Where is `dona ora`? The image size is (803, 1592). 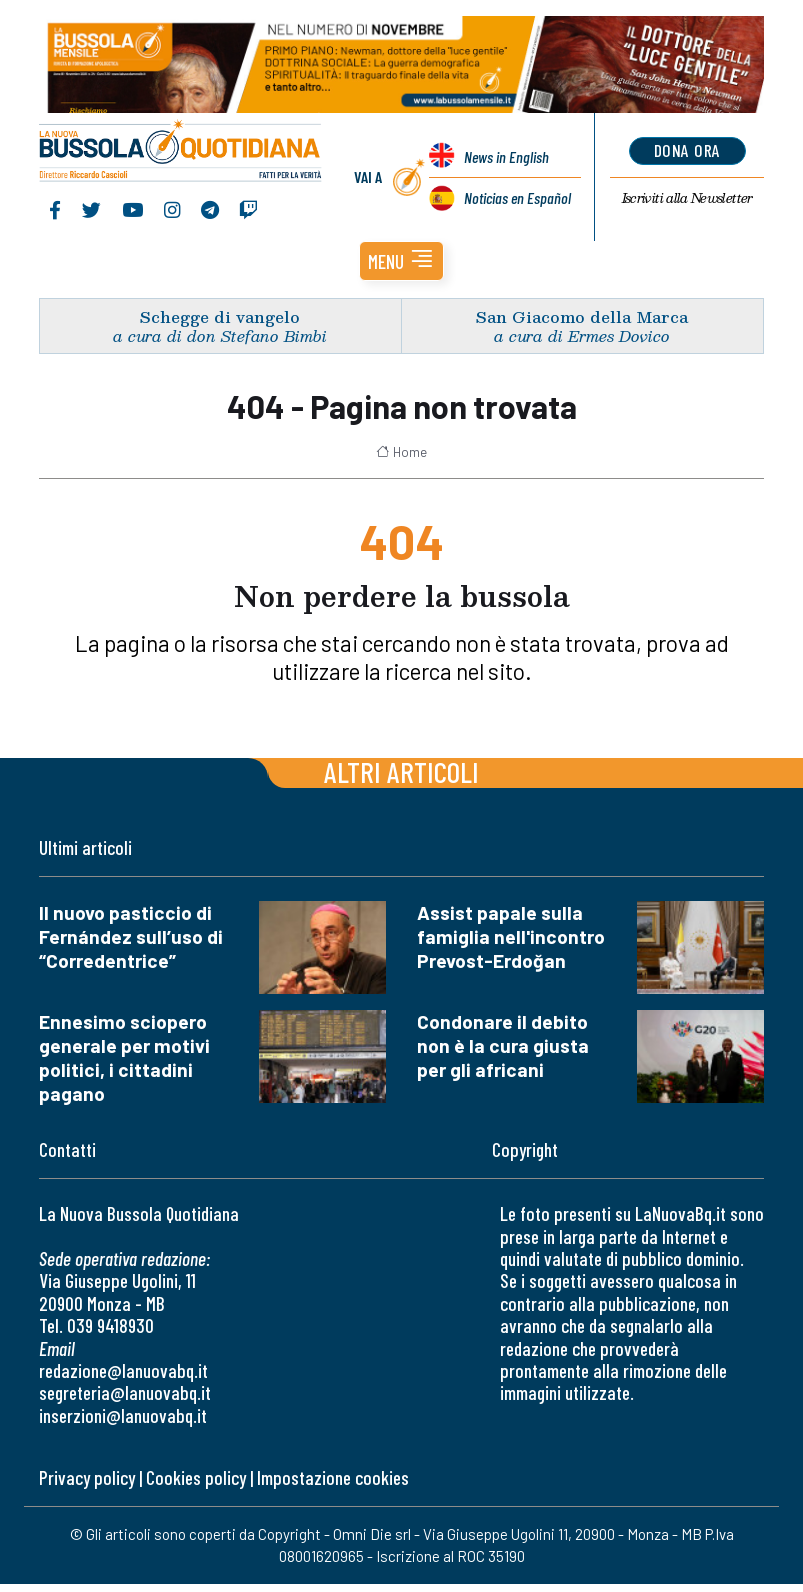 dona ora is located at coordinates (687, 150).